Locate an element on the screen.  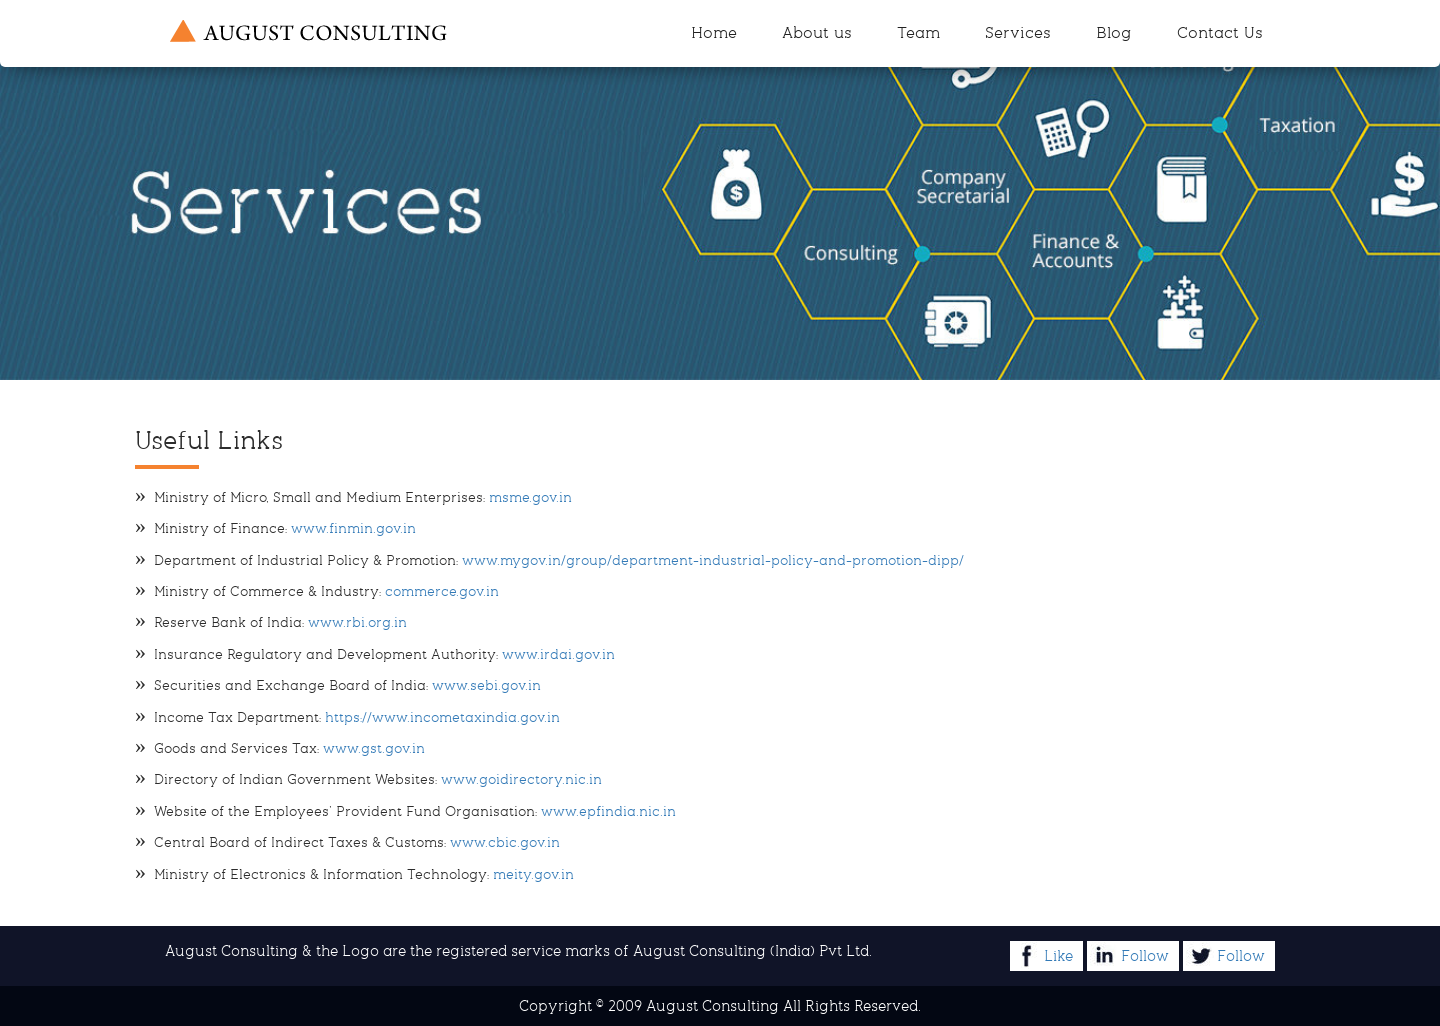
www.goidirectory.nic.in is located at coordinates (521, 779).